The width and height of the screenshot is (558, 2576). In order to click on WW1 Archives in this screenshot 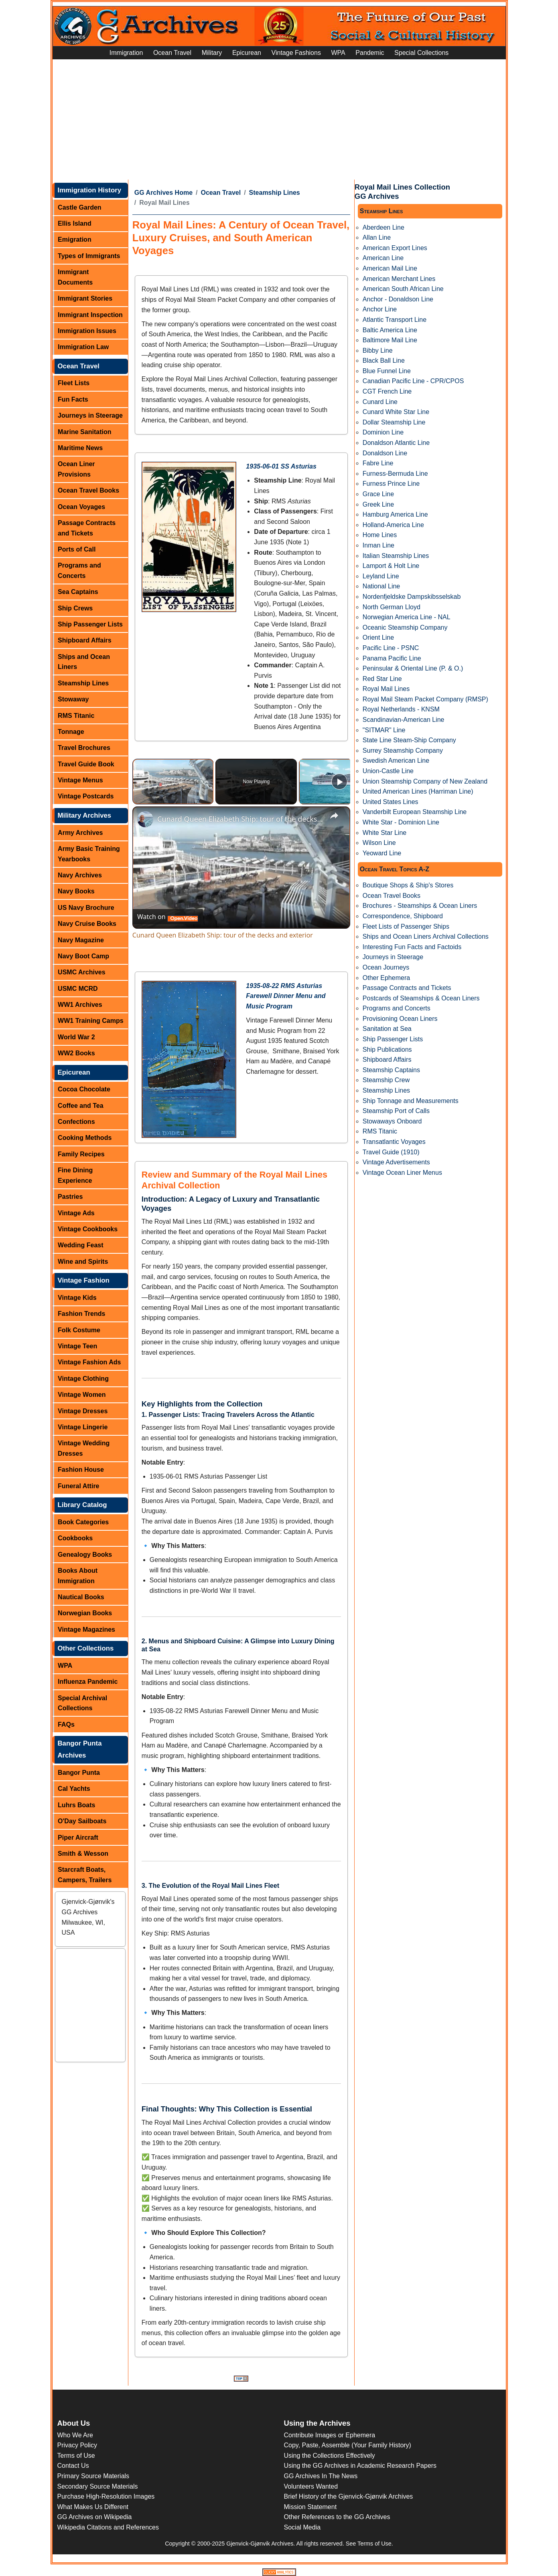, I will do `click(80, 1004)`.